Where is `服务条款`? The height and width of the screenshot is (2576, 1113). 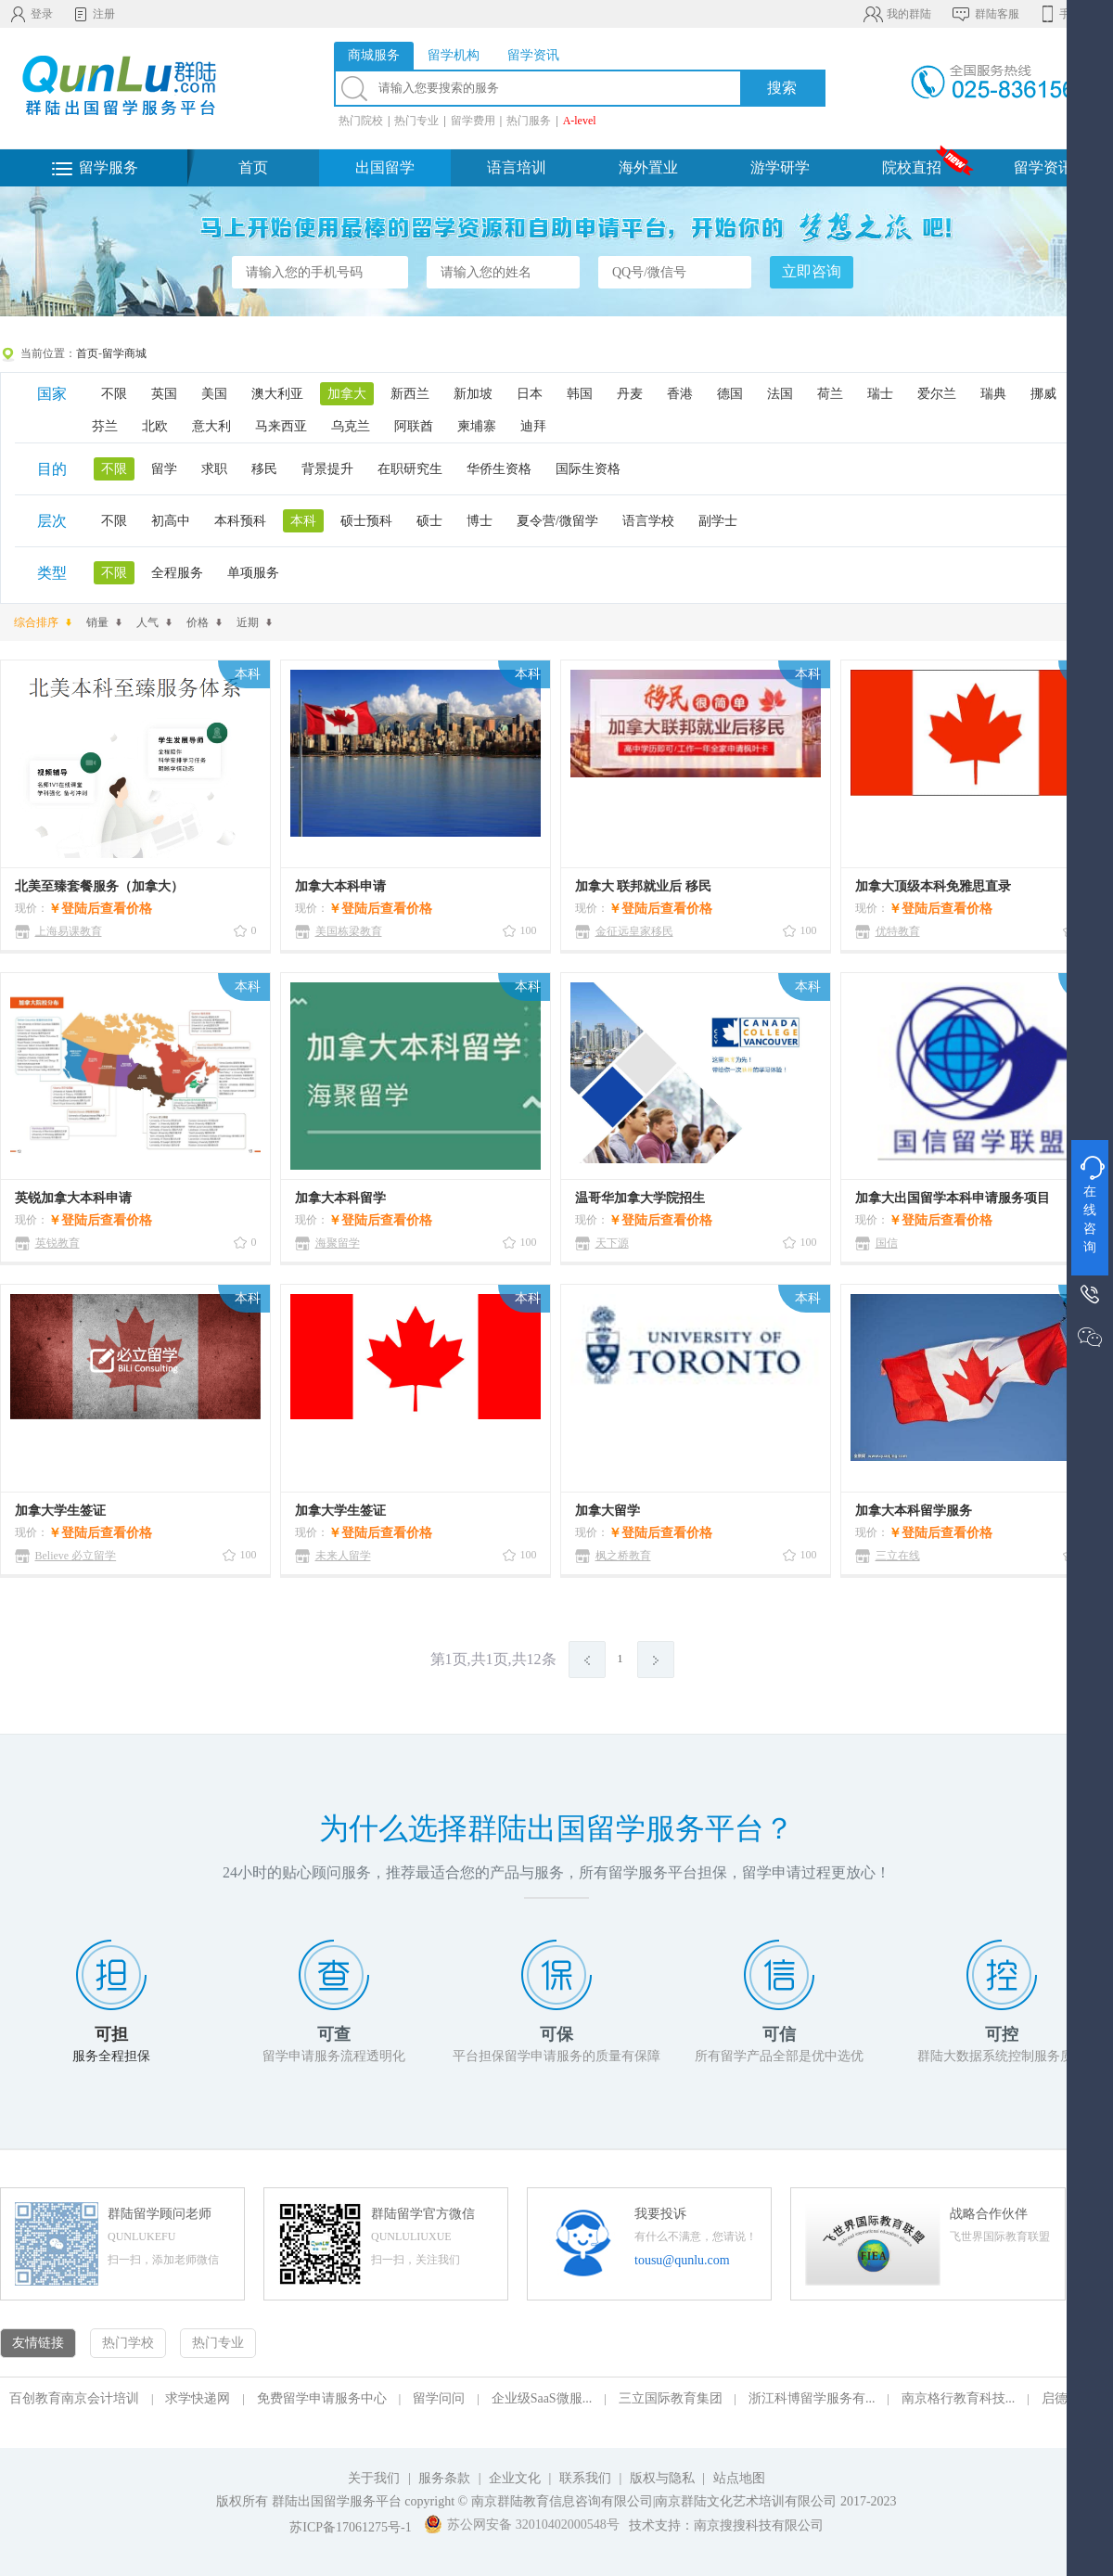 服务条款 is located at coordinates (444, 2478).